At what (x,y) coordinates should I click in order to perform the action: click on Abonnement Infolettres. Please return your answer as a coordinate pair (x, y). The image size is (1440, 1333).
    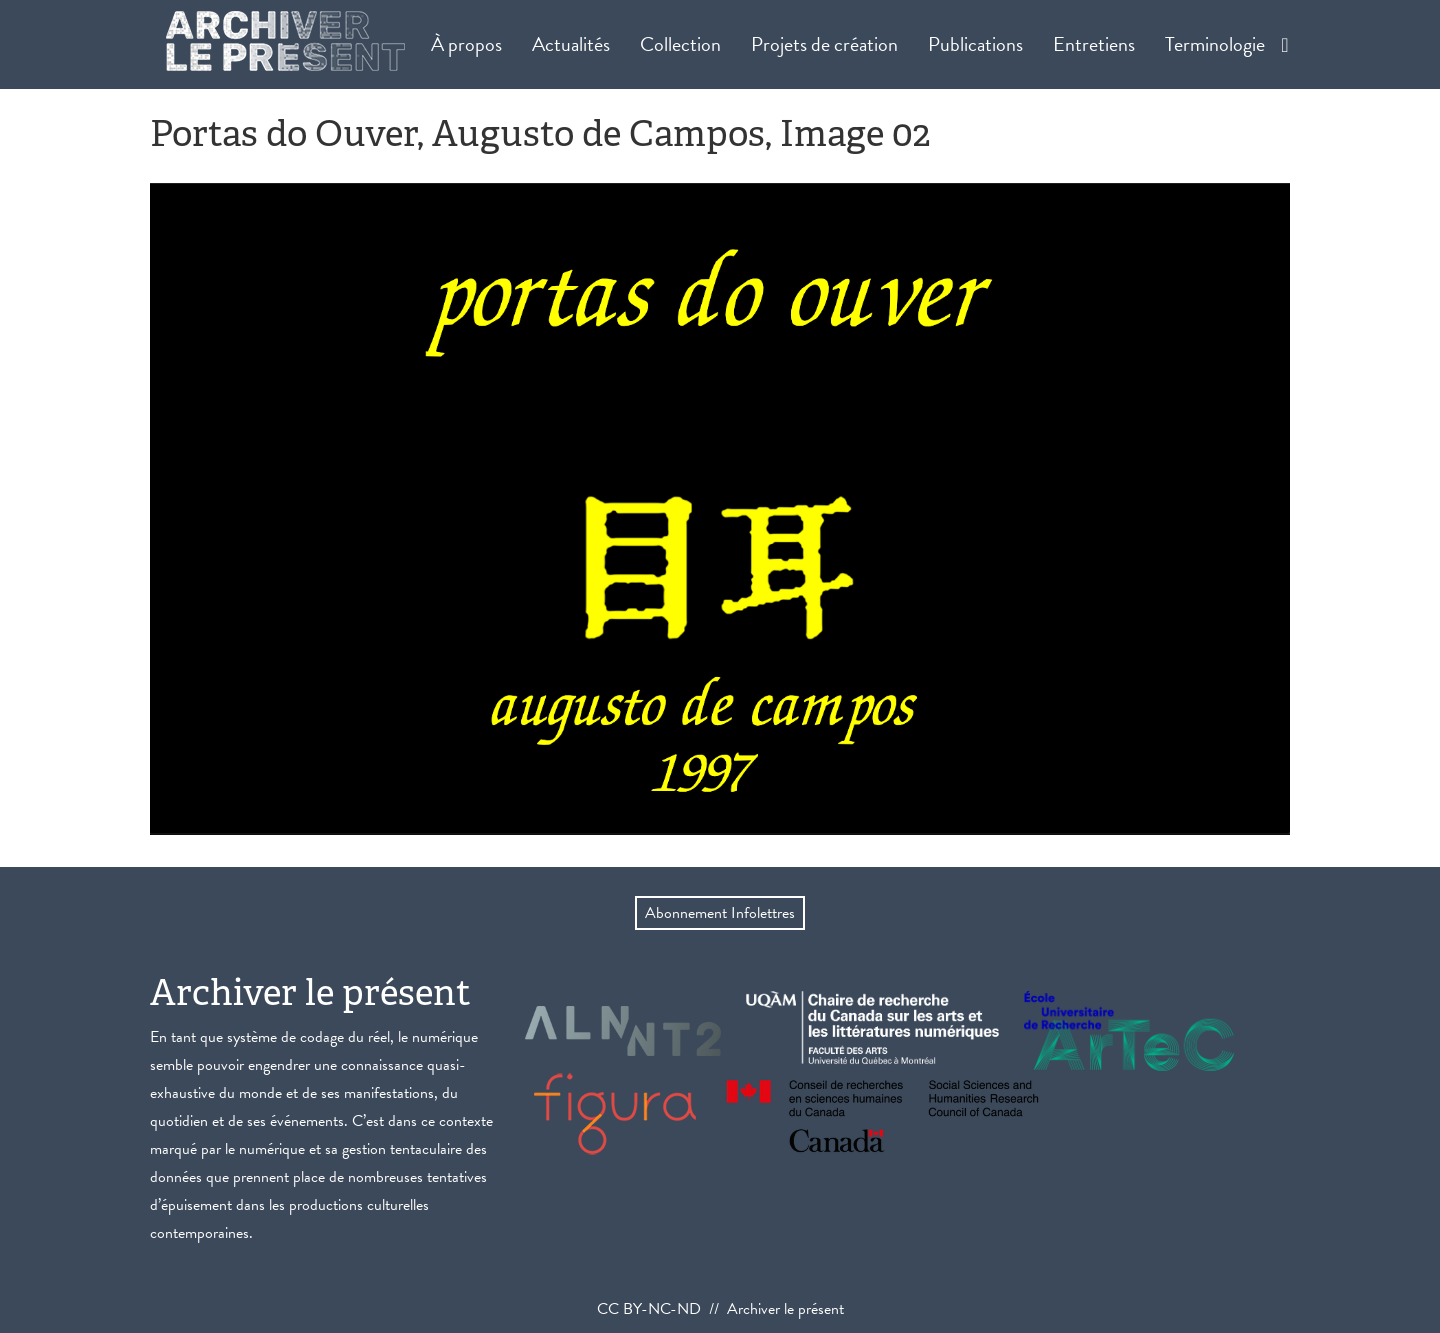
    Looking at the image, I should click on (720, 913).